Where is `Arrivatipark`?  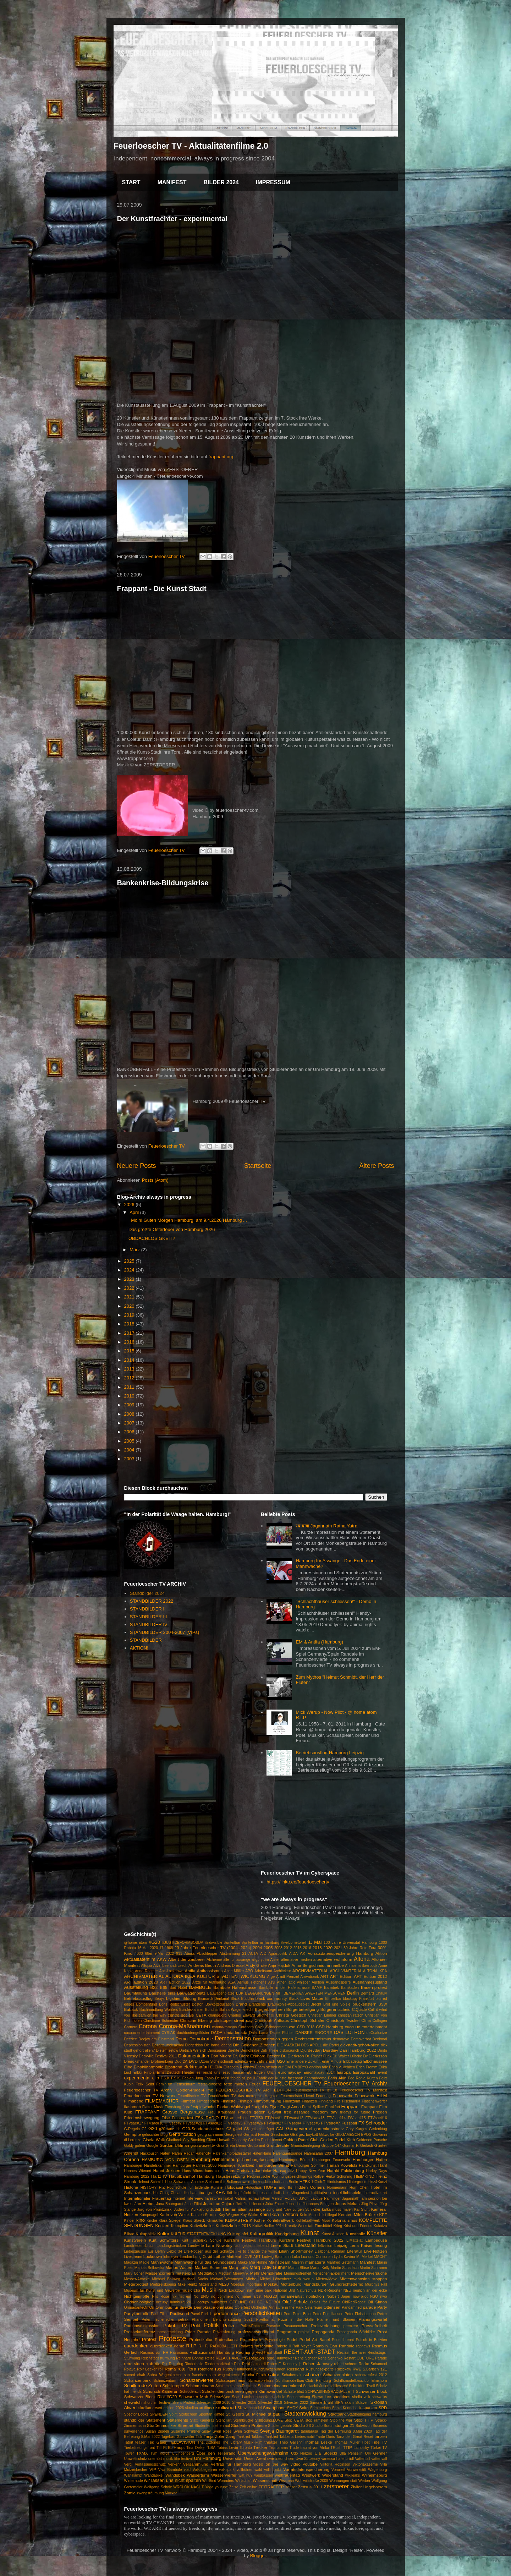 Arrivatipark is located at coordinates (309, 1977).